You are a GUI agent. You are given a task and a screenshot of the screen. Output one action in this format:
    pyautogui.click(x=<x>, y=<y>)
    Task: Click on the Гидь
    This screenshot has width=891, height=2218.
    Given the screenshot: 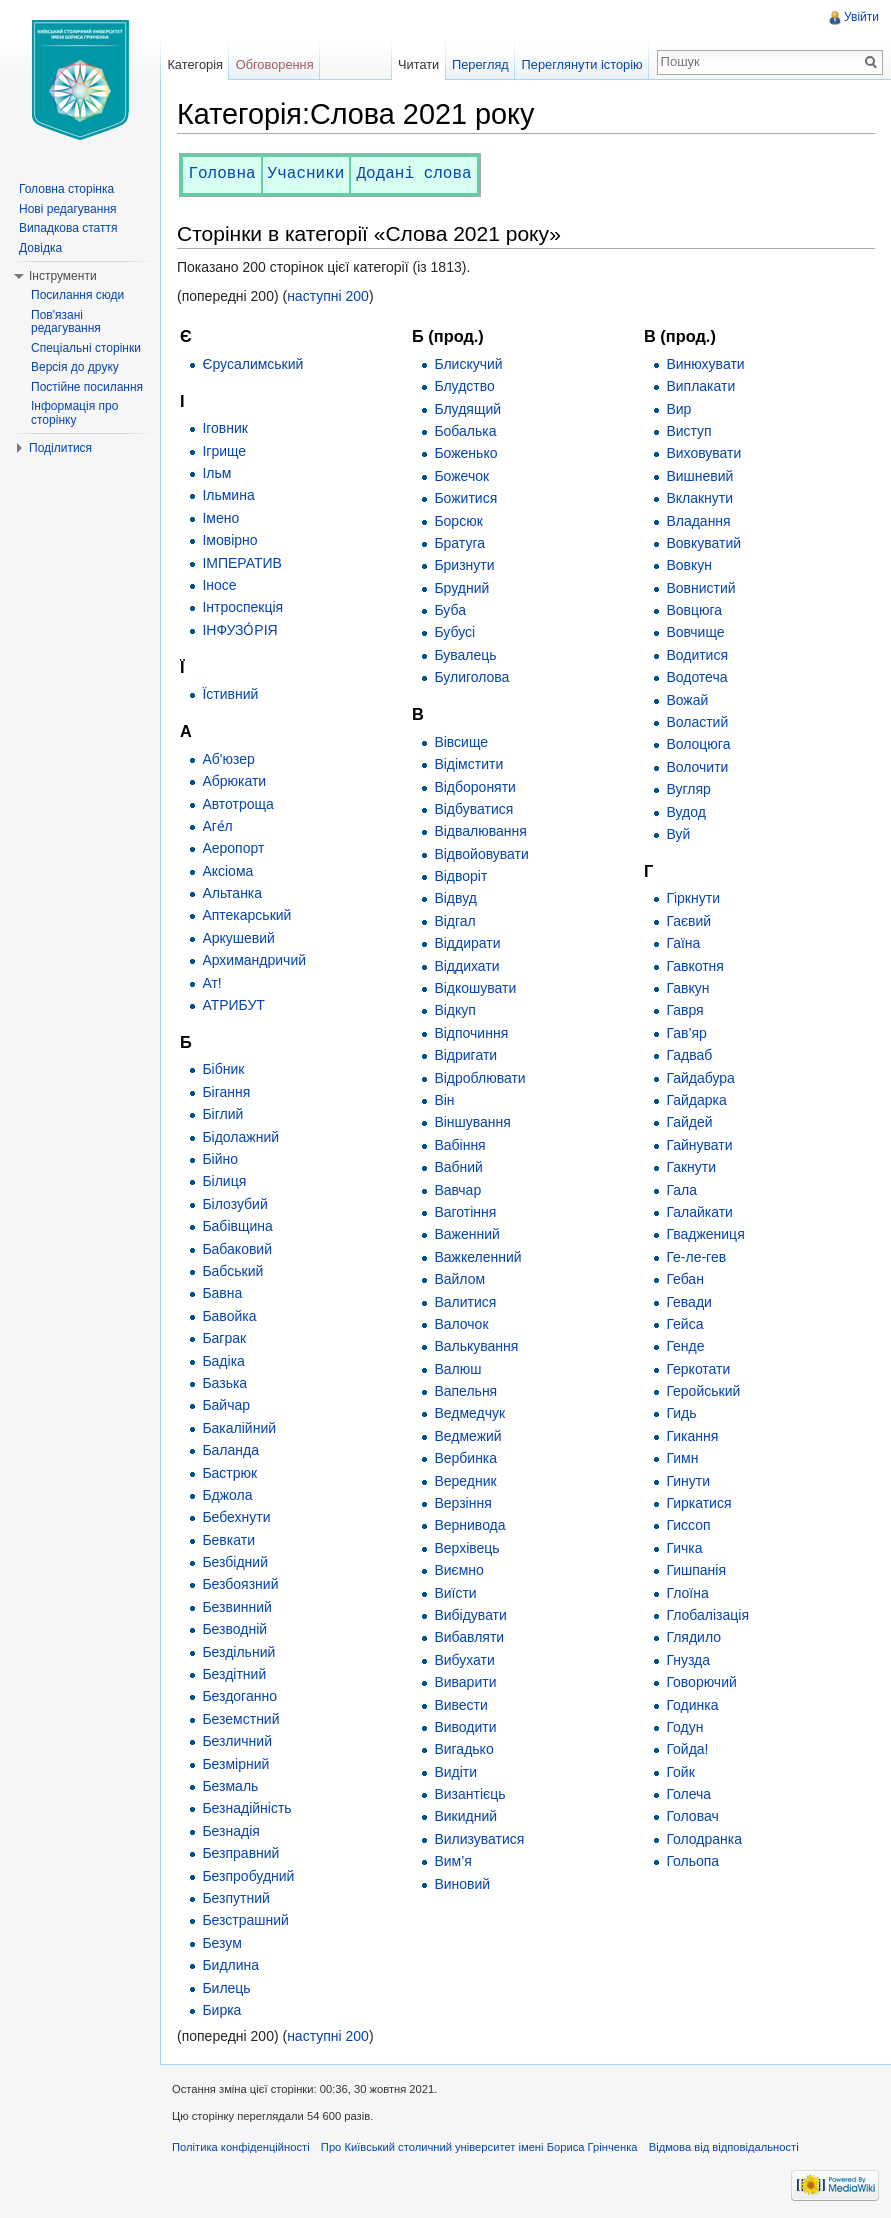 What is the action you would take?
    pyautogui.click(x=681, y=1413)
    